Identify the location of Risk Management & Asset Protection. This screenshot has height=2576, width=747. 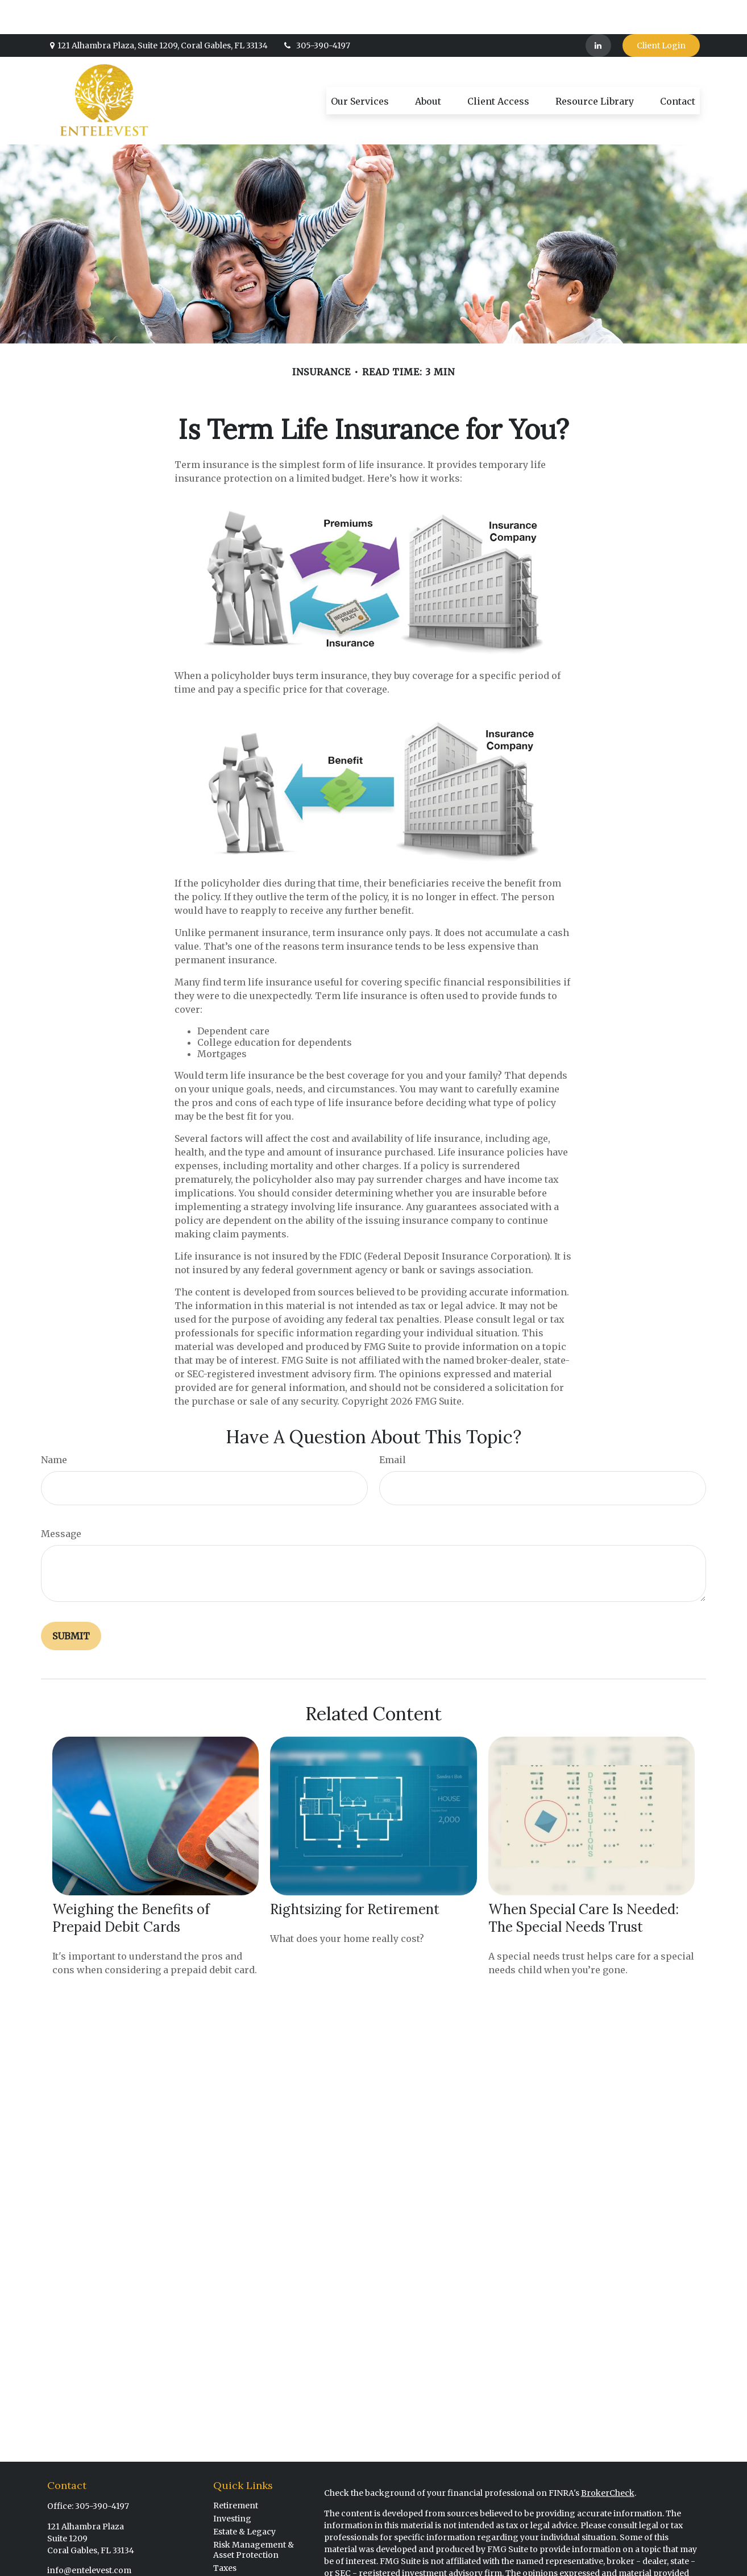
(253, 2515).